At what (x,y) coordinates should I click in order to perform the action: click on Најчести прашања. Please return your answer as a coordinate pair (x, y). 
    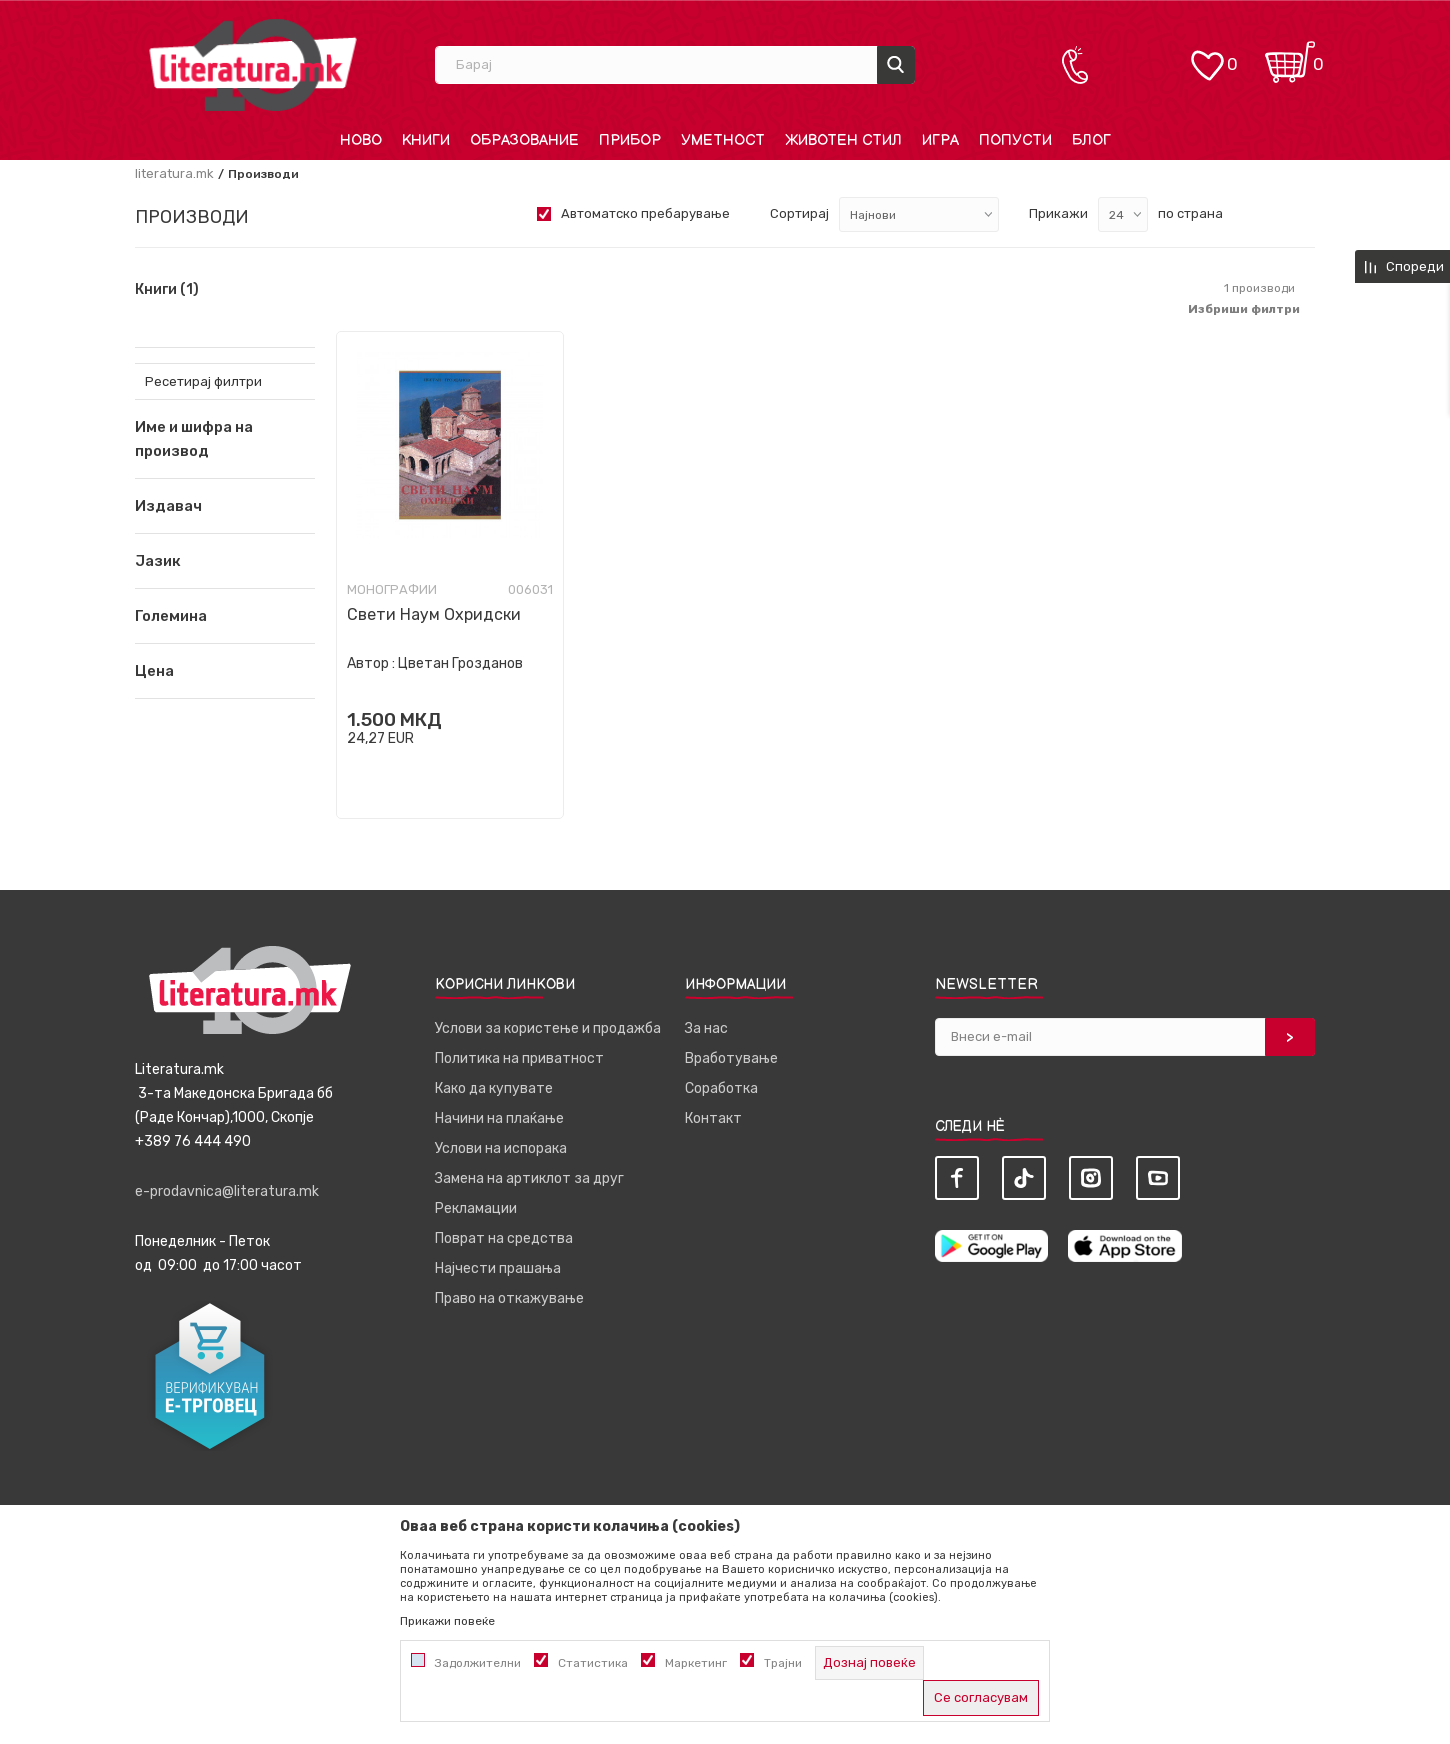
    Looking at the image, I should click on (498, 1268).